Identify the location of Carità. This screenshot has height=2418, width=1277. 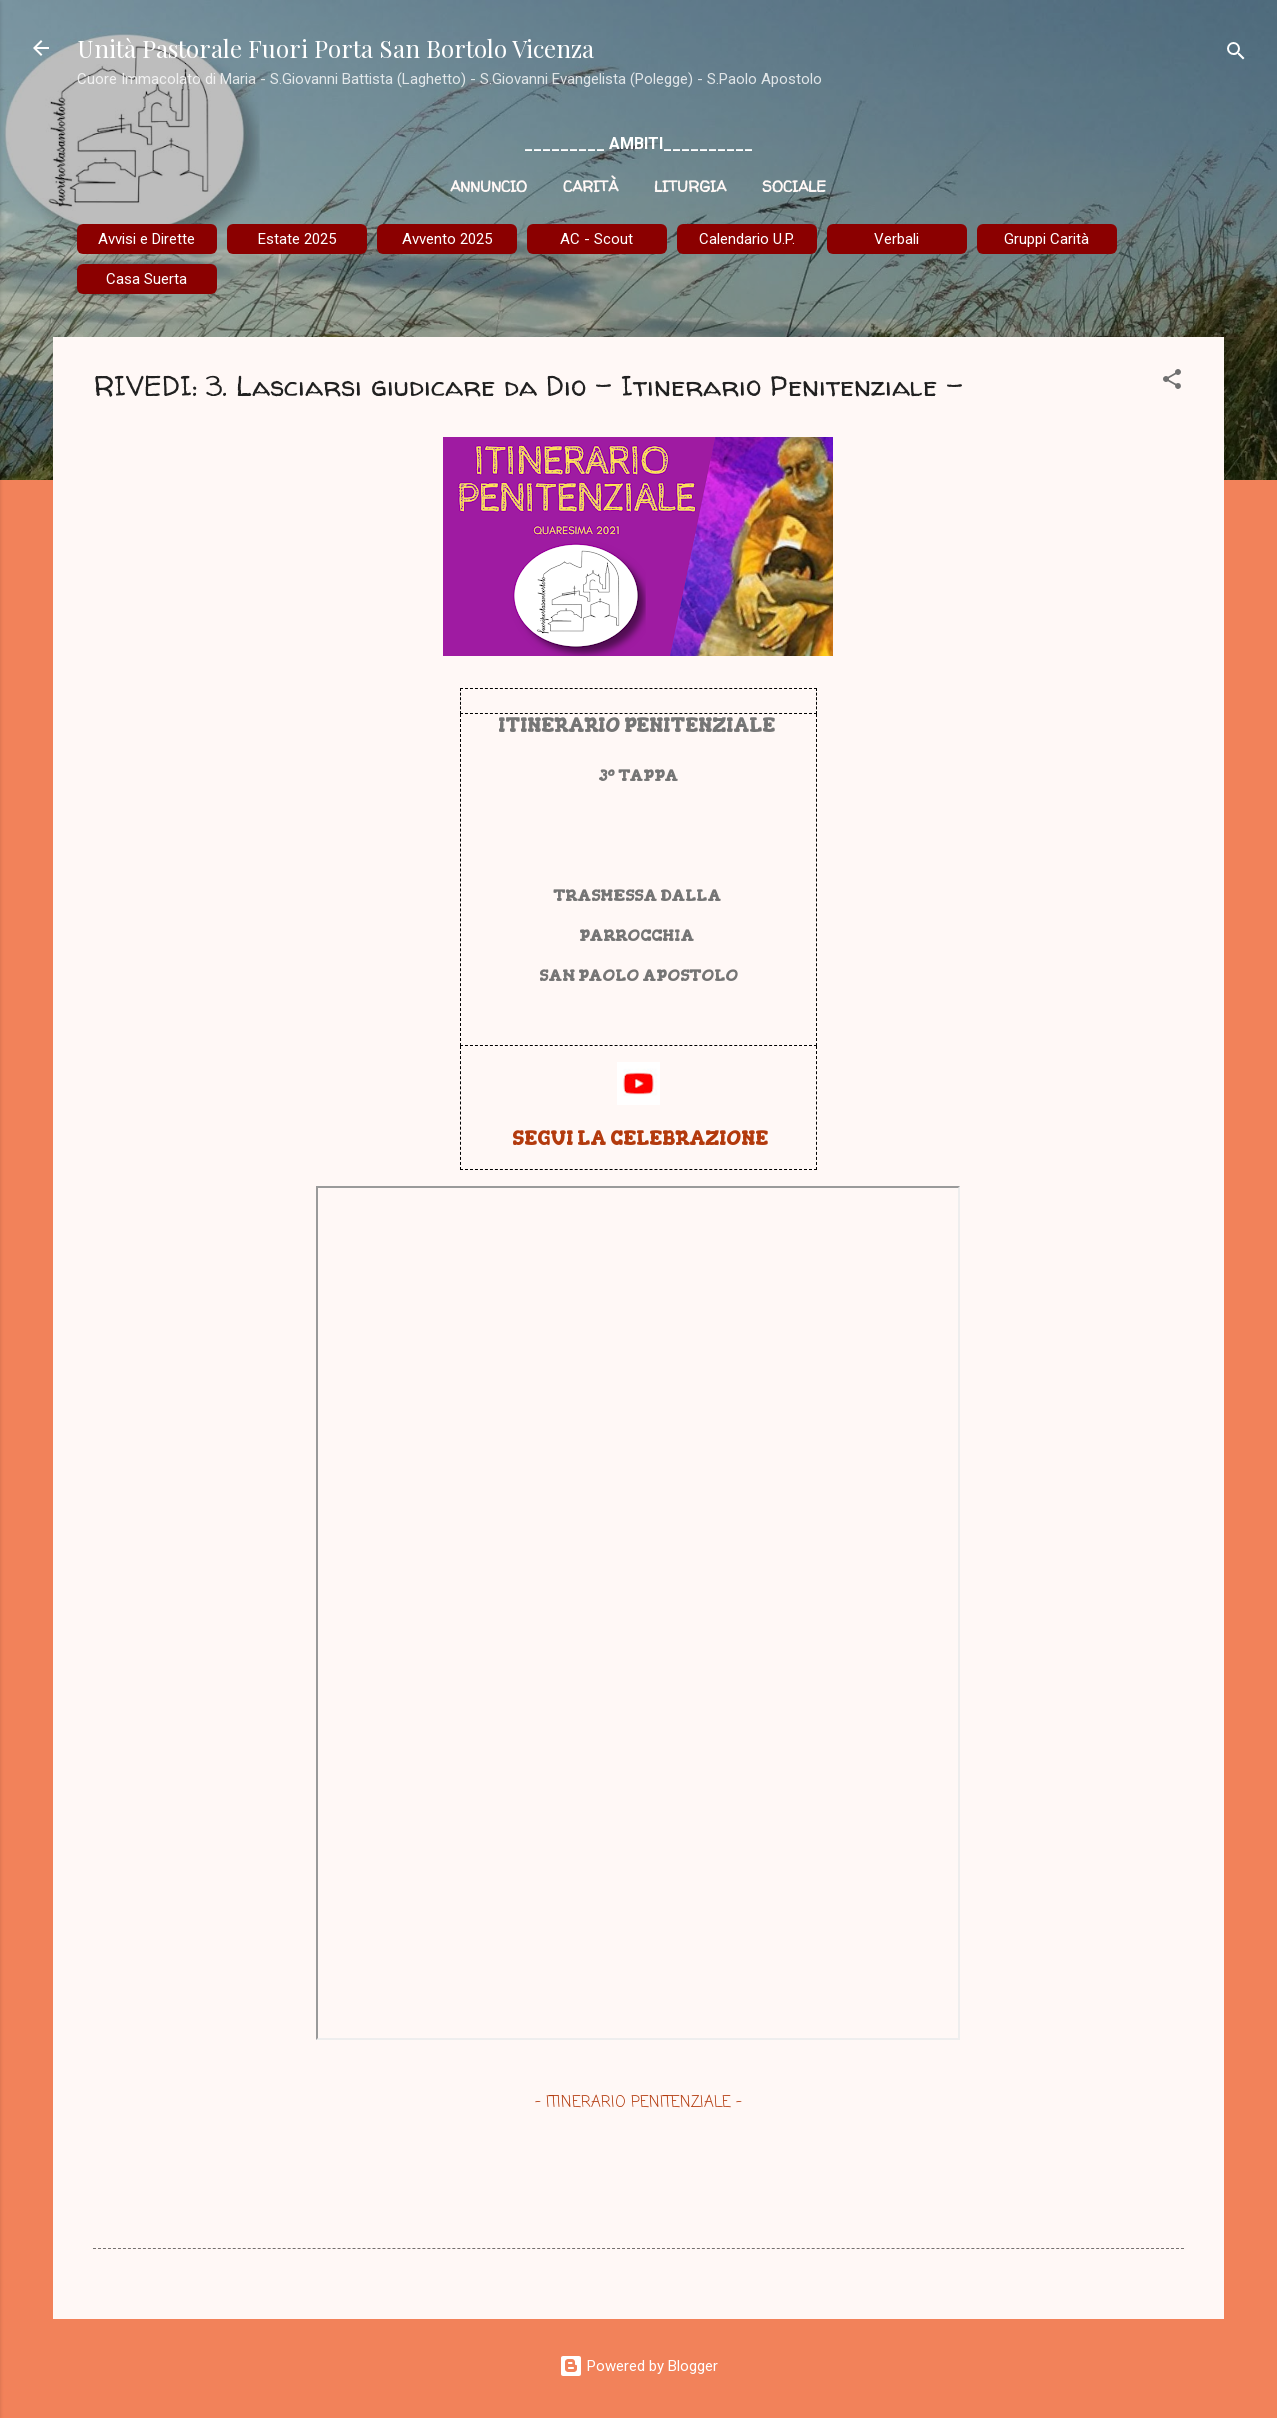
(590, 186).